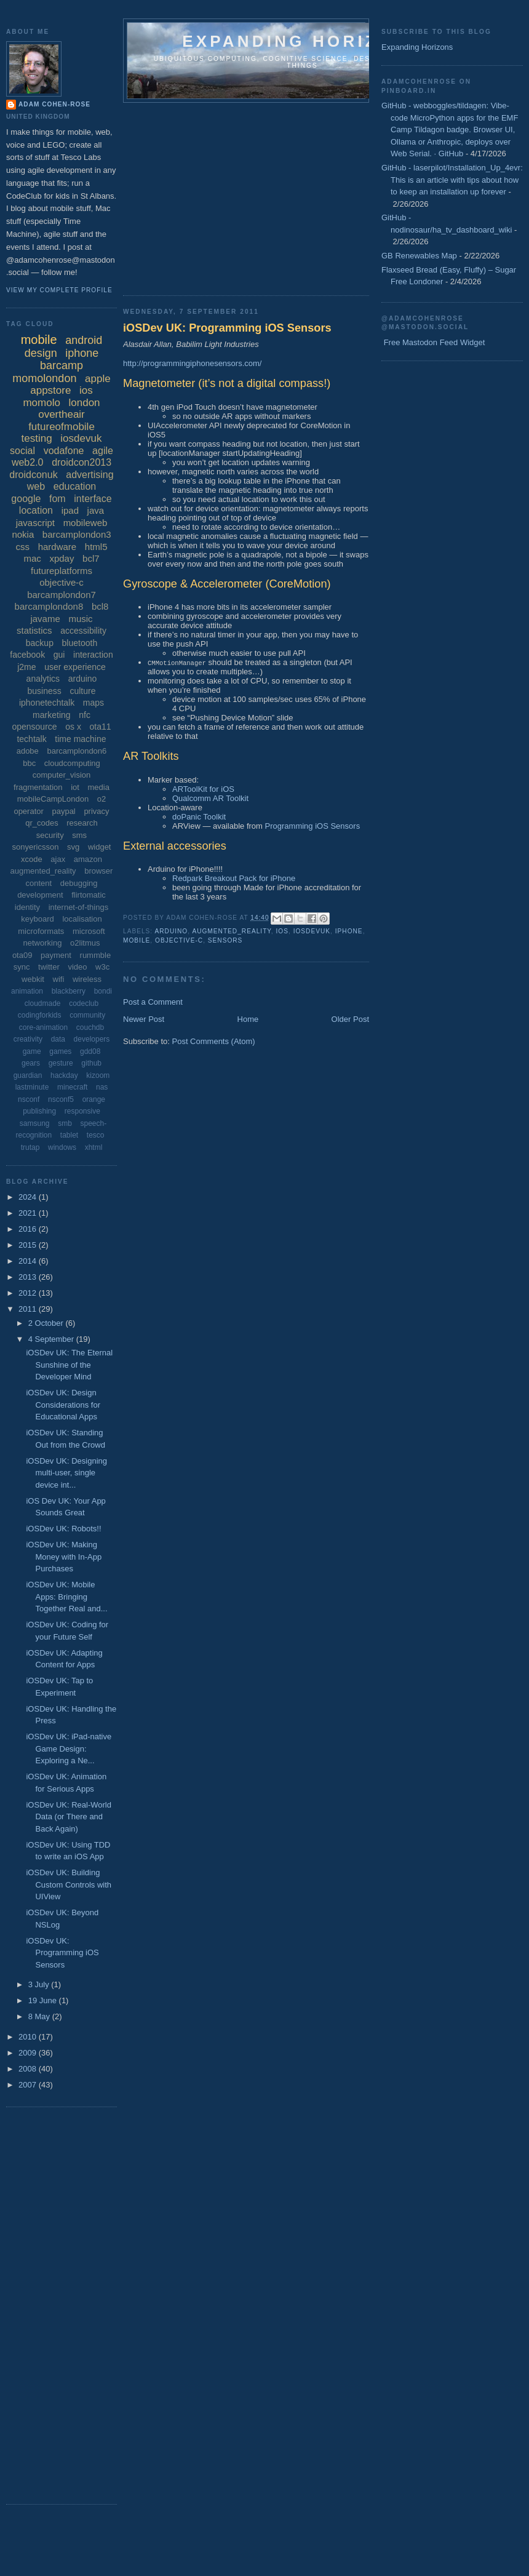  I want to click on networking, so click(42, 942).